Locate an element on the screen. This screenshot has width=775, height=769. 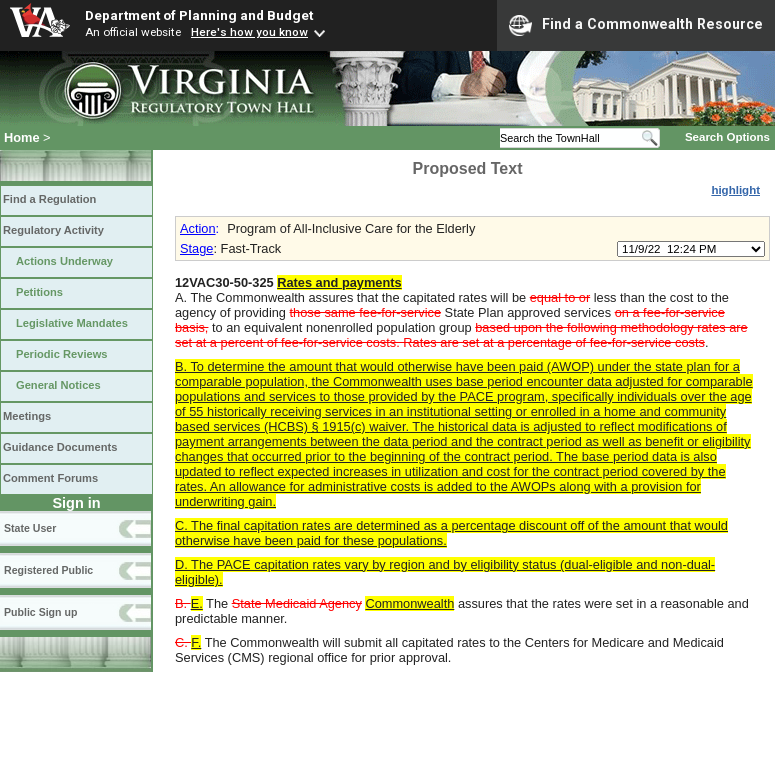
Find a Regulation is located at coordinates (49, 199).